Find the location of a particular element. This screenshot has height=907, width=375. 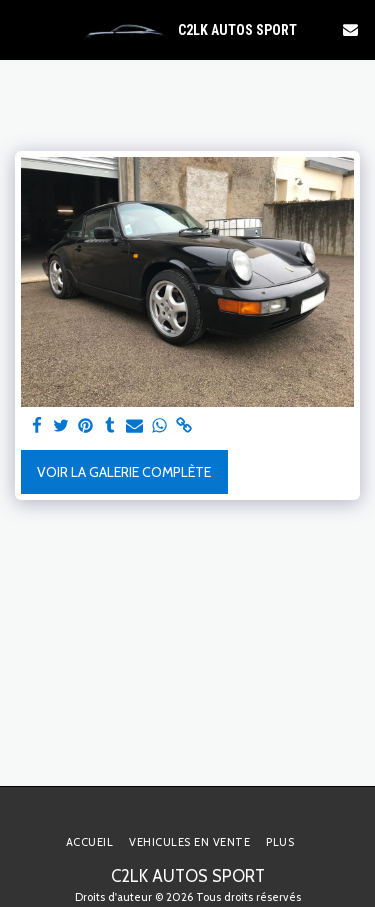

[button] is located at coordinates (22, 29).